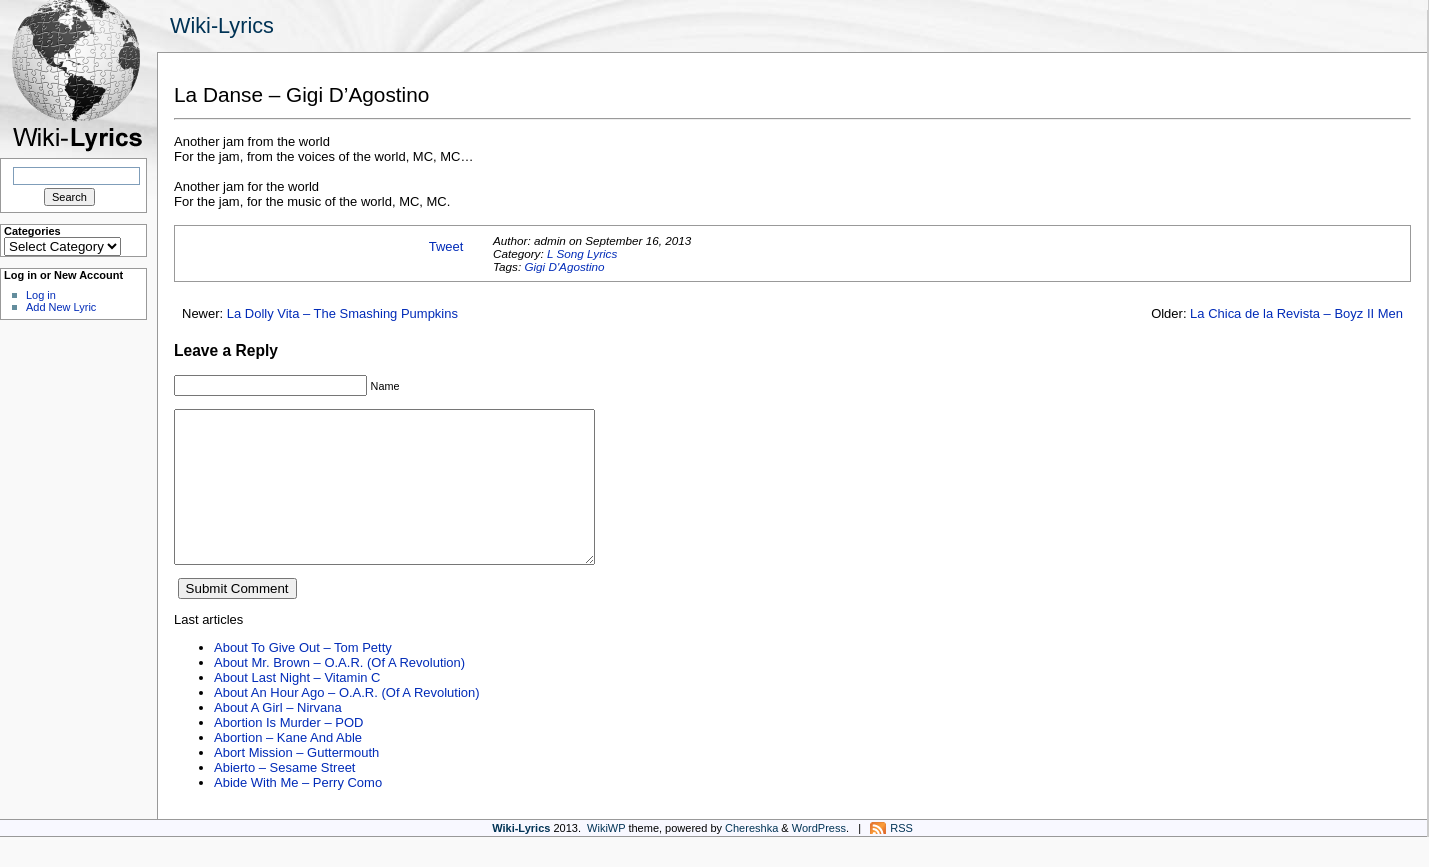  Describe the element at coordinates (339, 692) in the screenshot. I see `About Mr. Brown – O.A.R. (Of A Revolution)` at that location.